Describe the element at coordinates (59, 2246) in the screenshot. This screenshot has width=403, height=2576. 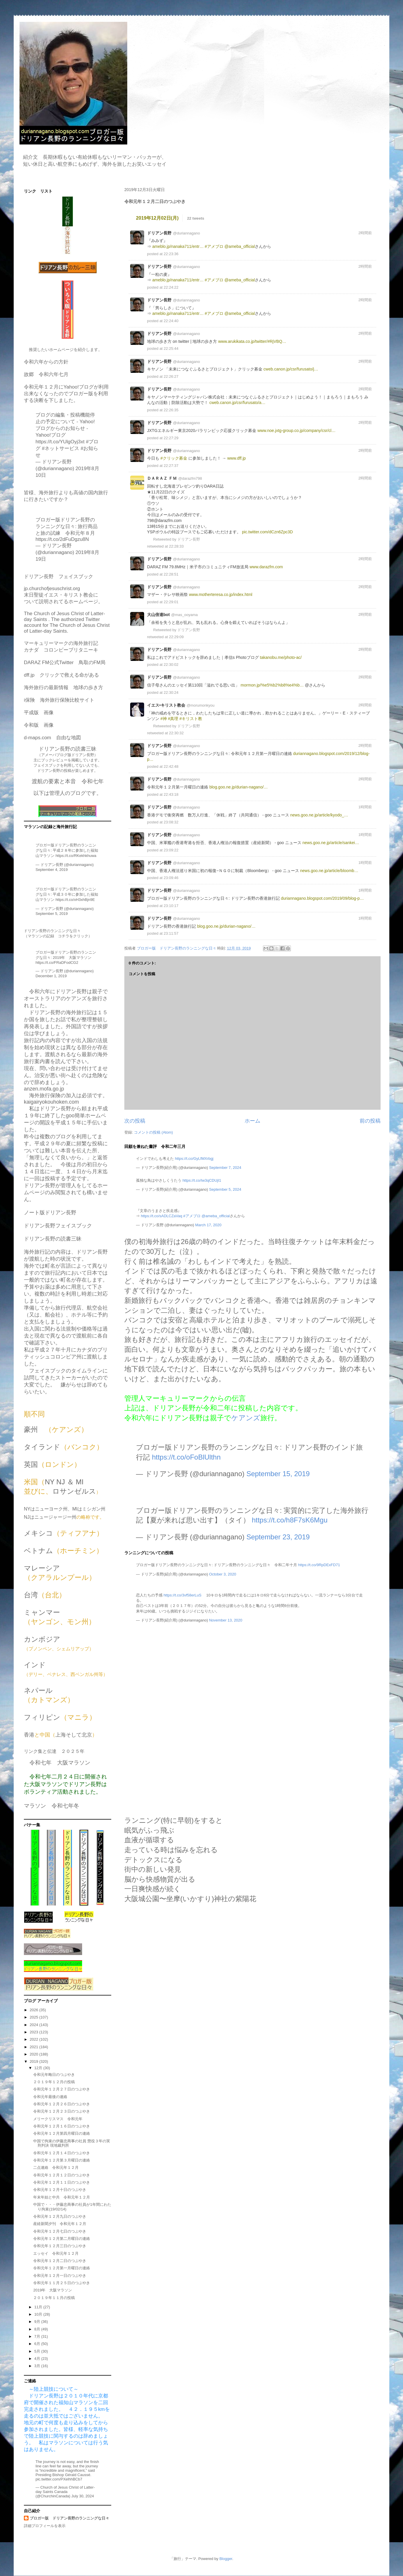
I see `令和元年１２月三日のつぶやき` at that location.